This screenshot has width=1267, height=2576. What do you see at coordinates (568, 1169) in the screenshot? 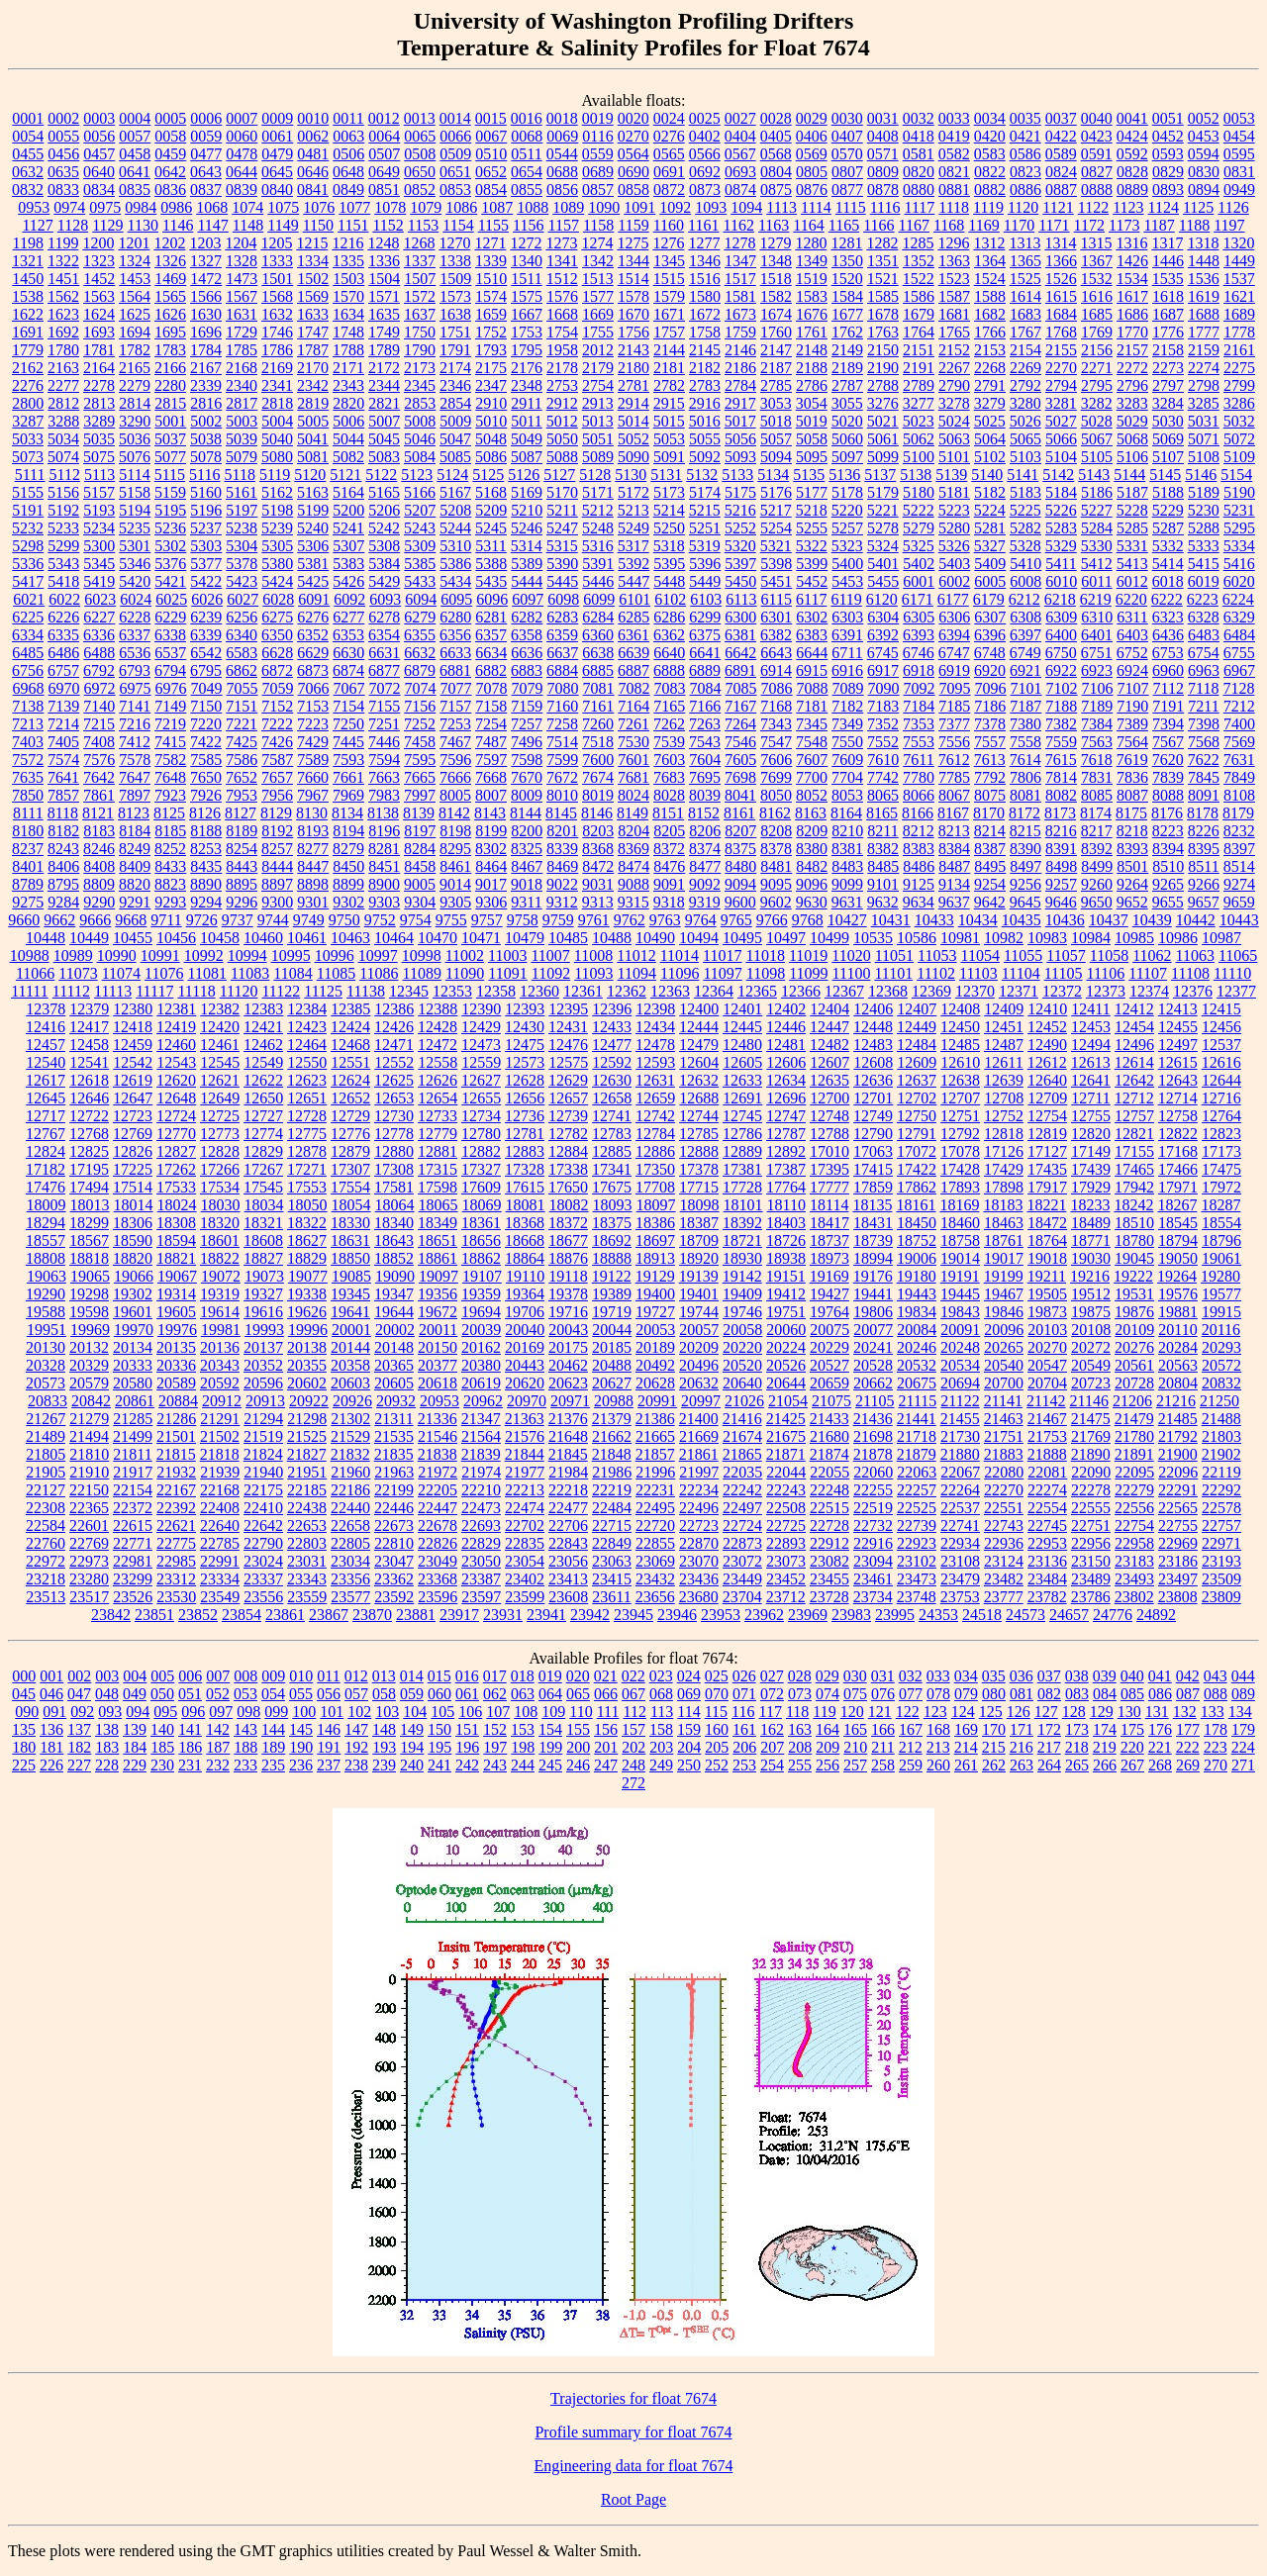
I see `17338` at bounding box center [568, 1169].